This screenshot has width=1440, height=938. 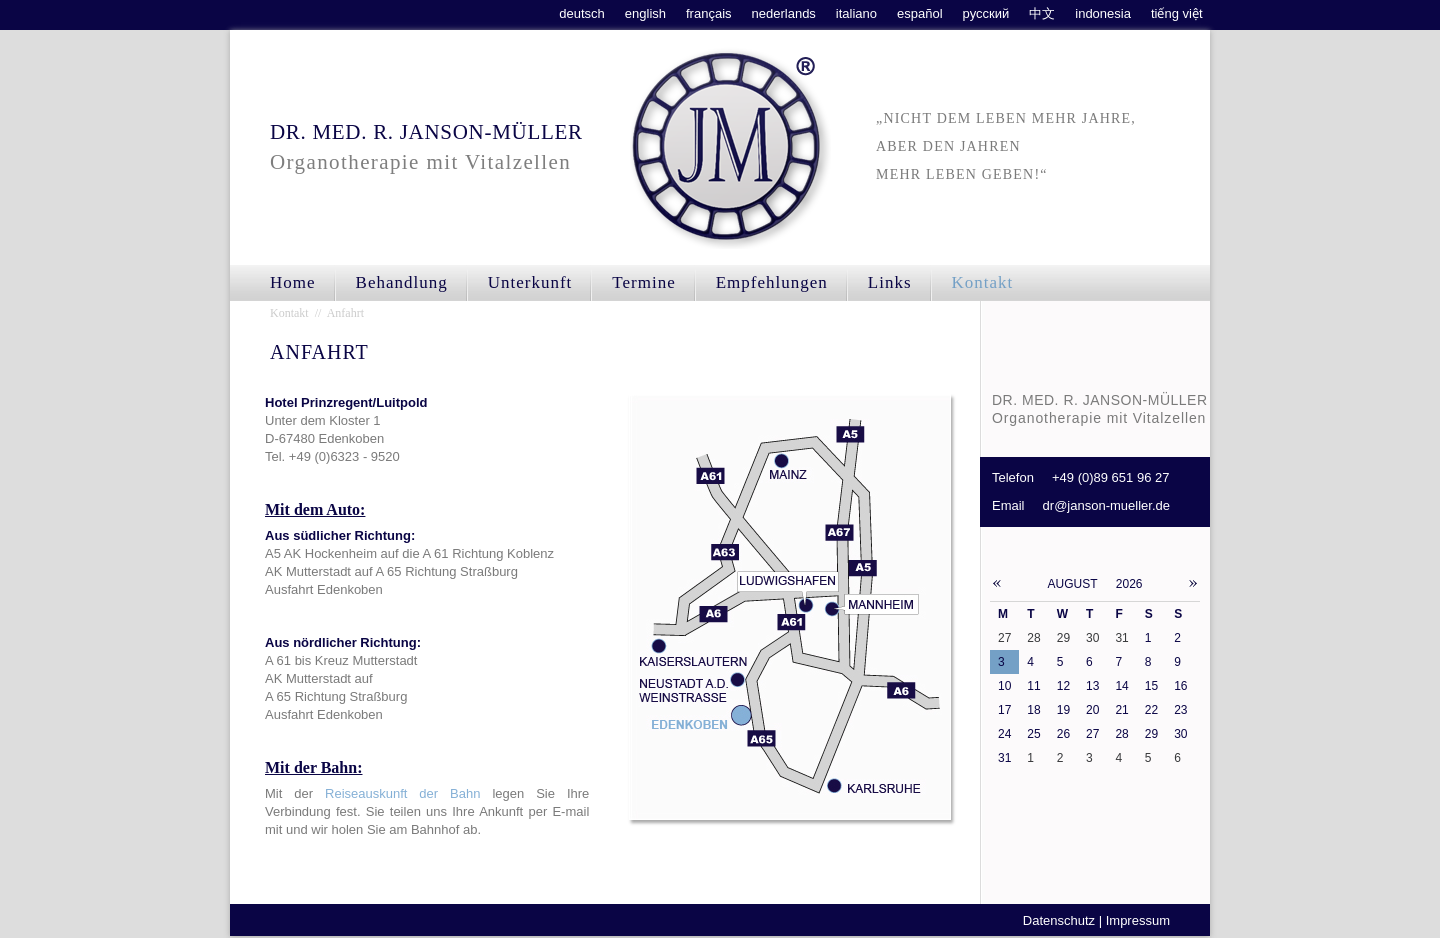 What do you see at coordinates (1151, 734) in the screenshot?
I see `29` at bounding box center [1151, 734].